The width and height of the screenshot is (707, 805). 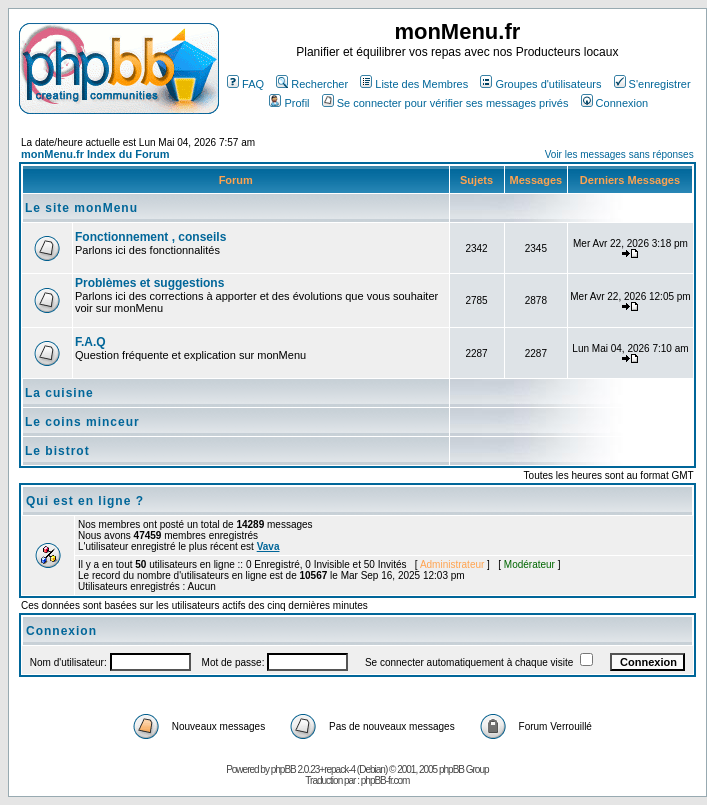 I want to click on Voir les messages sans réponses, so click(x=619, y=154).